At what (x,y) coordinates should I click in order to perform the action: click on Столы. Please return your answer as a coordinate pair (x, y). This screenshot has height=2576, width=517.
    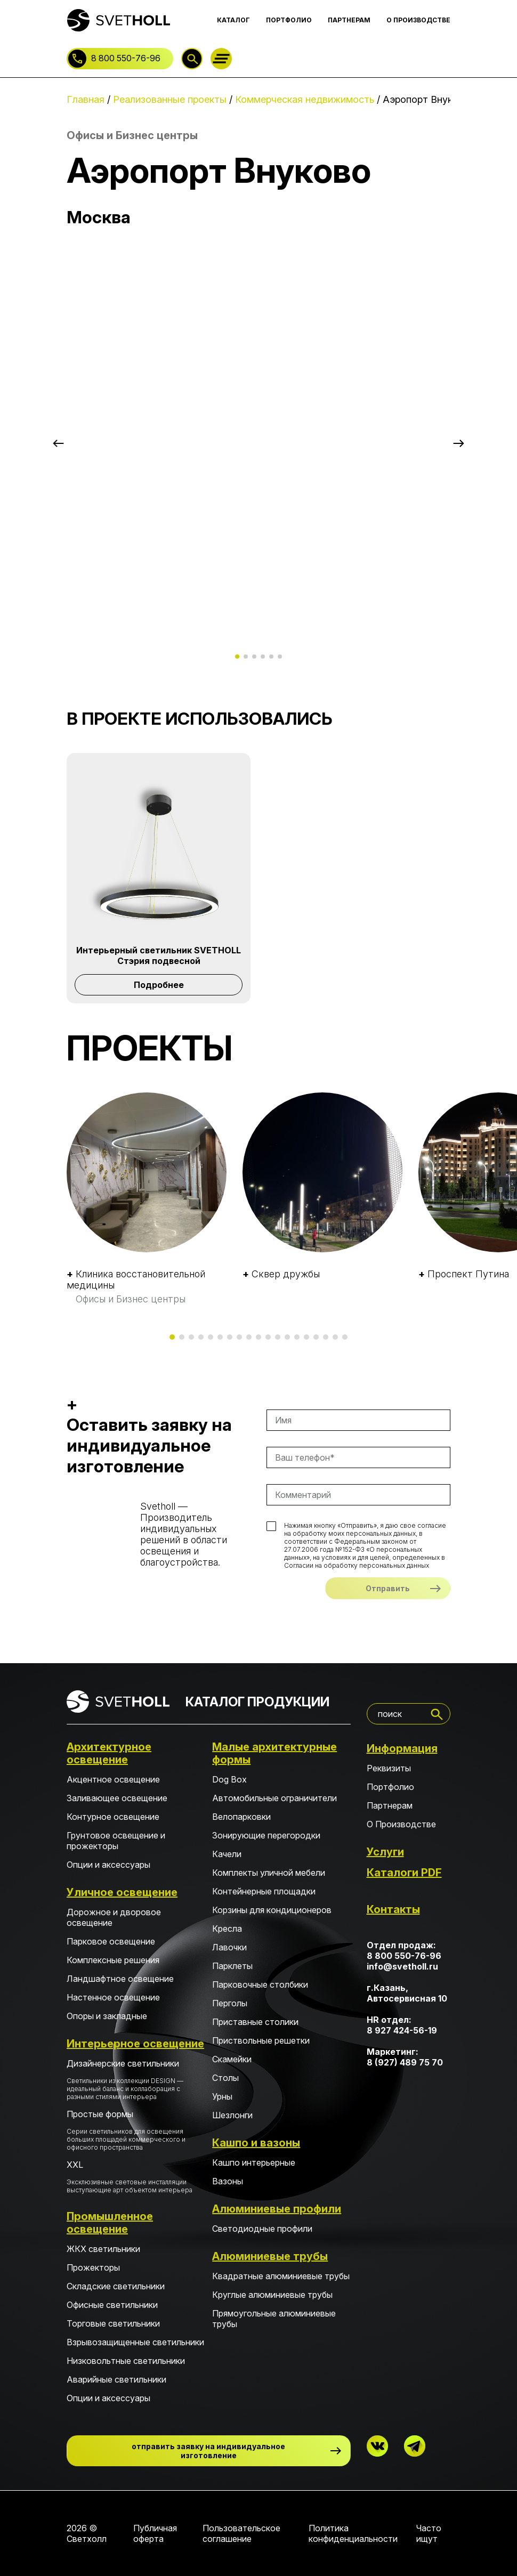
    Looking at the image, I should click on (225, 2077).